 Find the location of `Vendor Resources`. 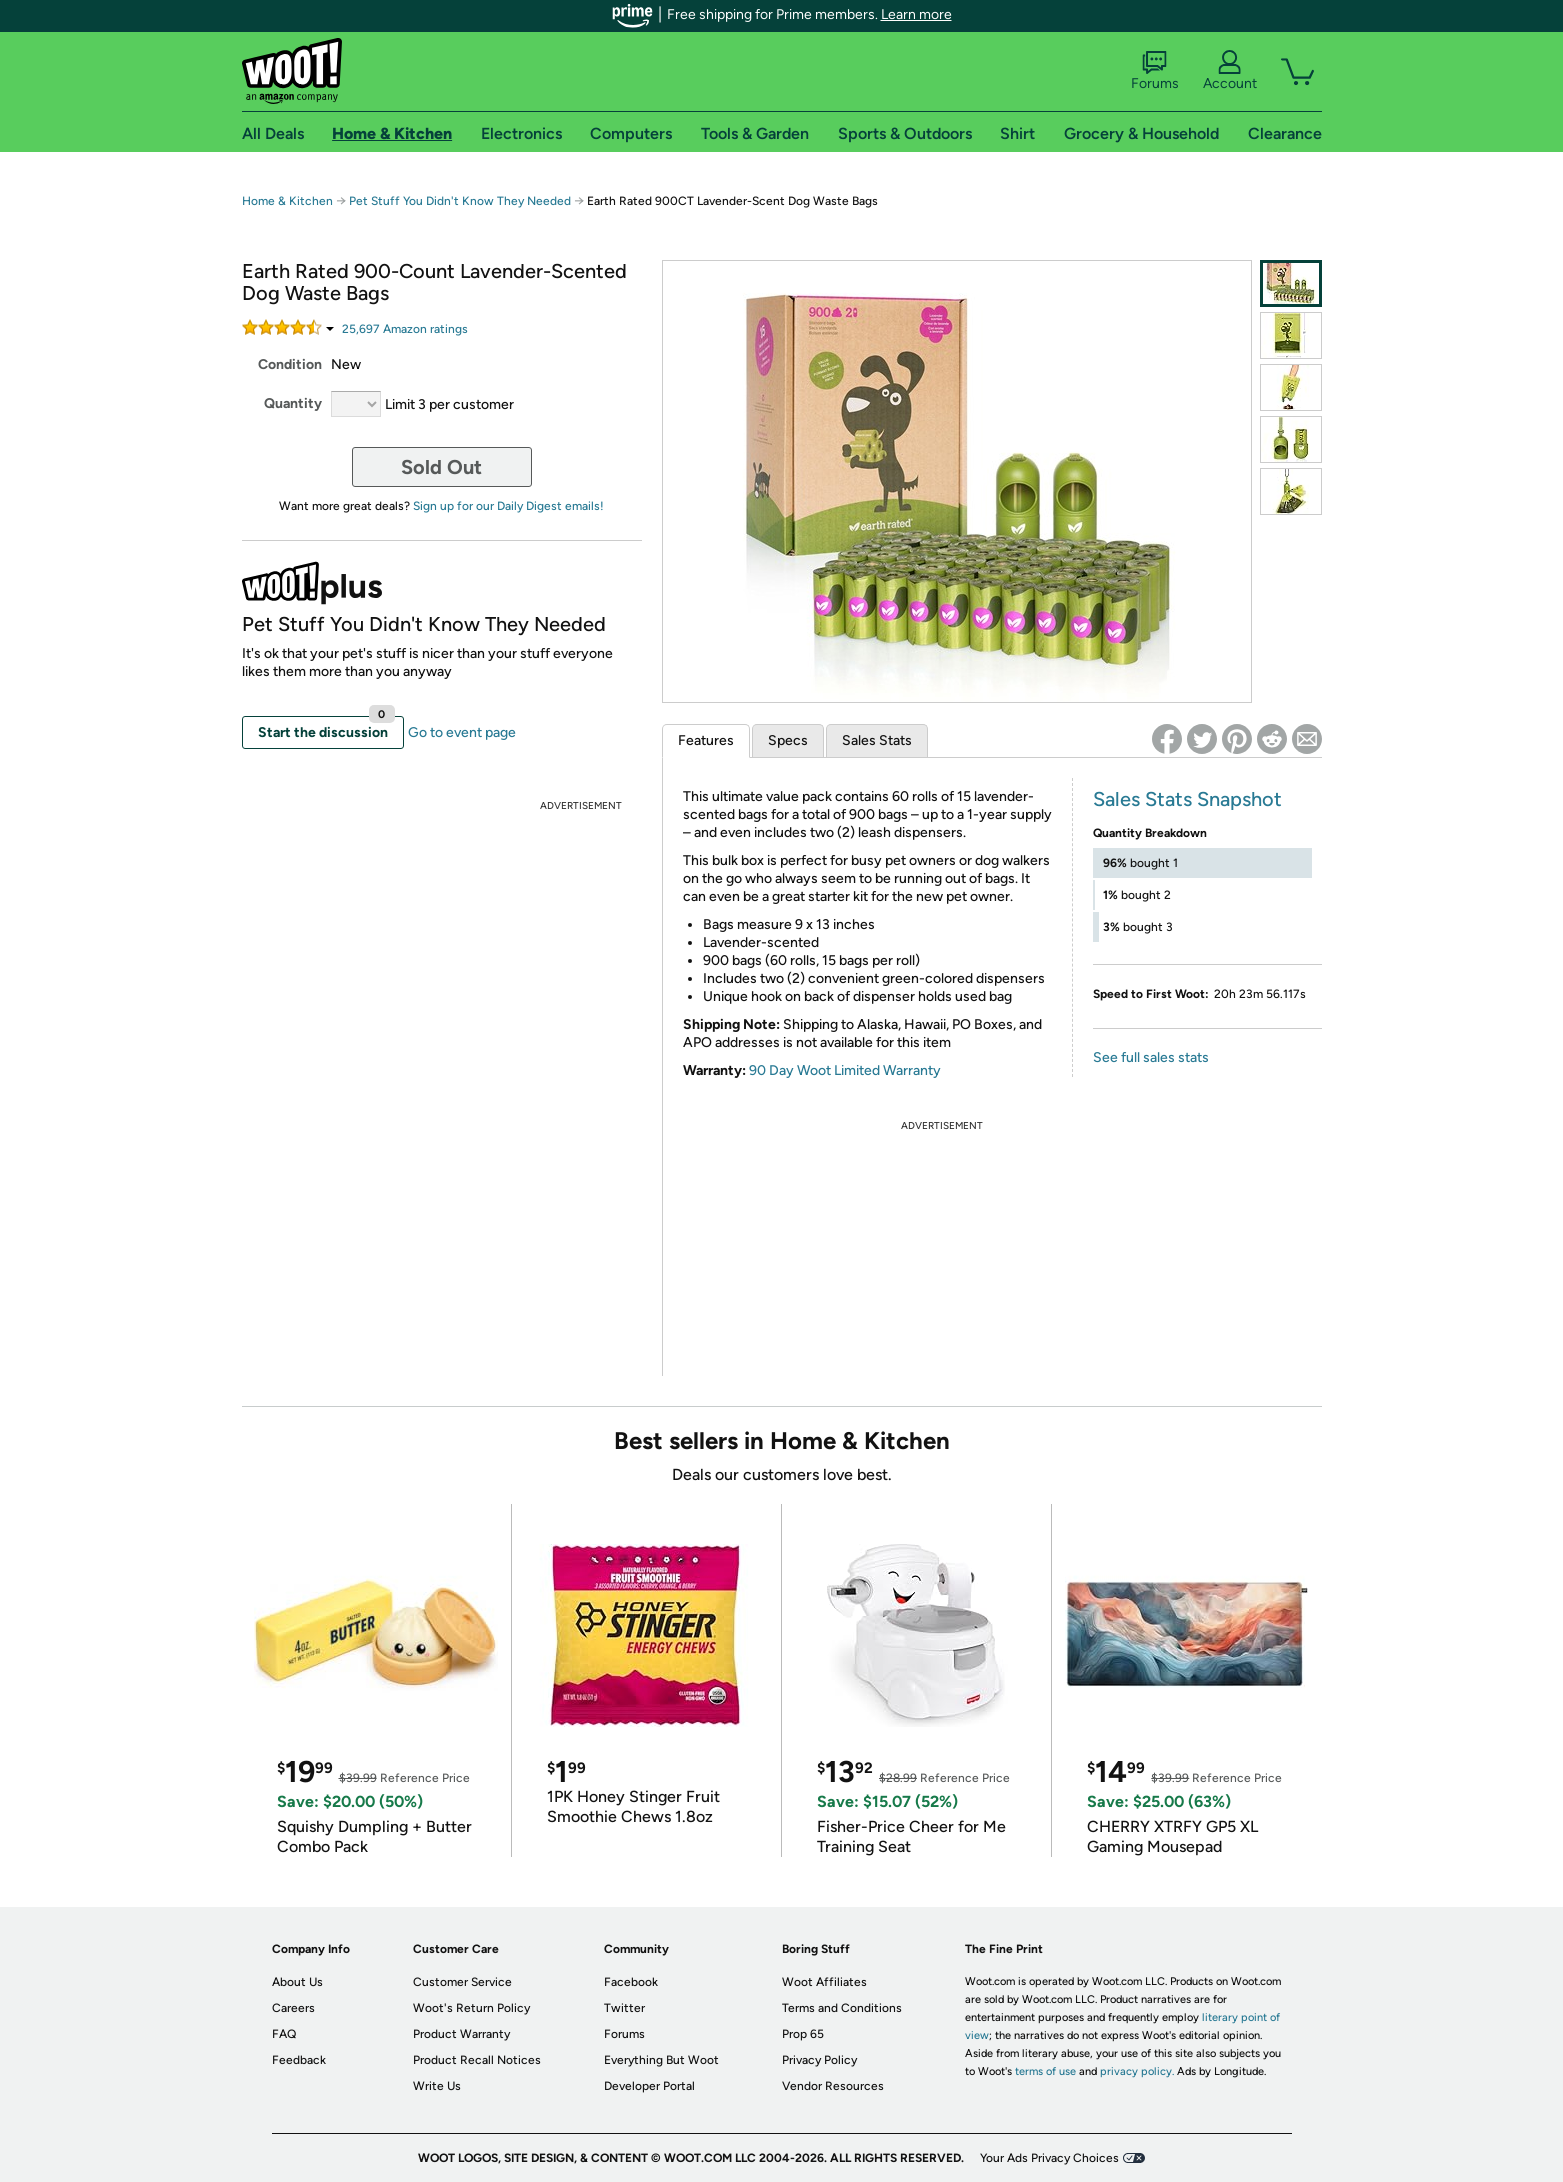

Vendor Resources is located at coordinates (833, 2086).